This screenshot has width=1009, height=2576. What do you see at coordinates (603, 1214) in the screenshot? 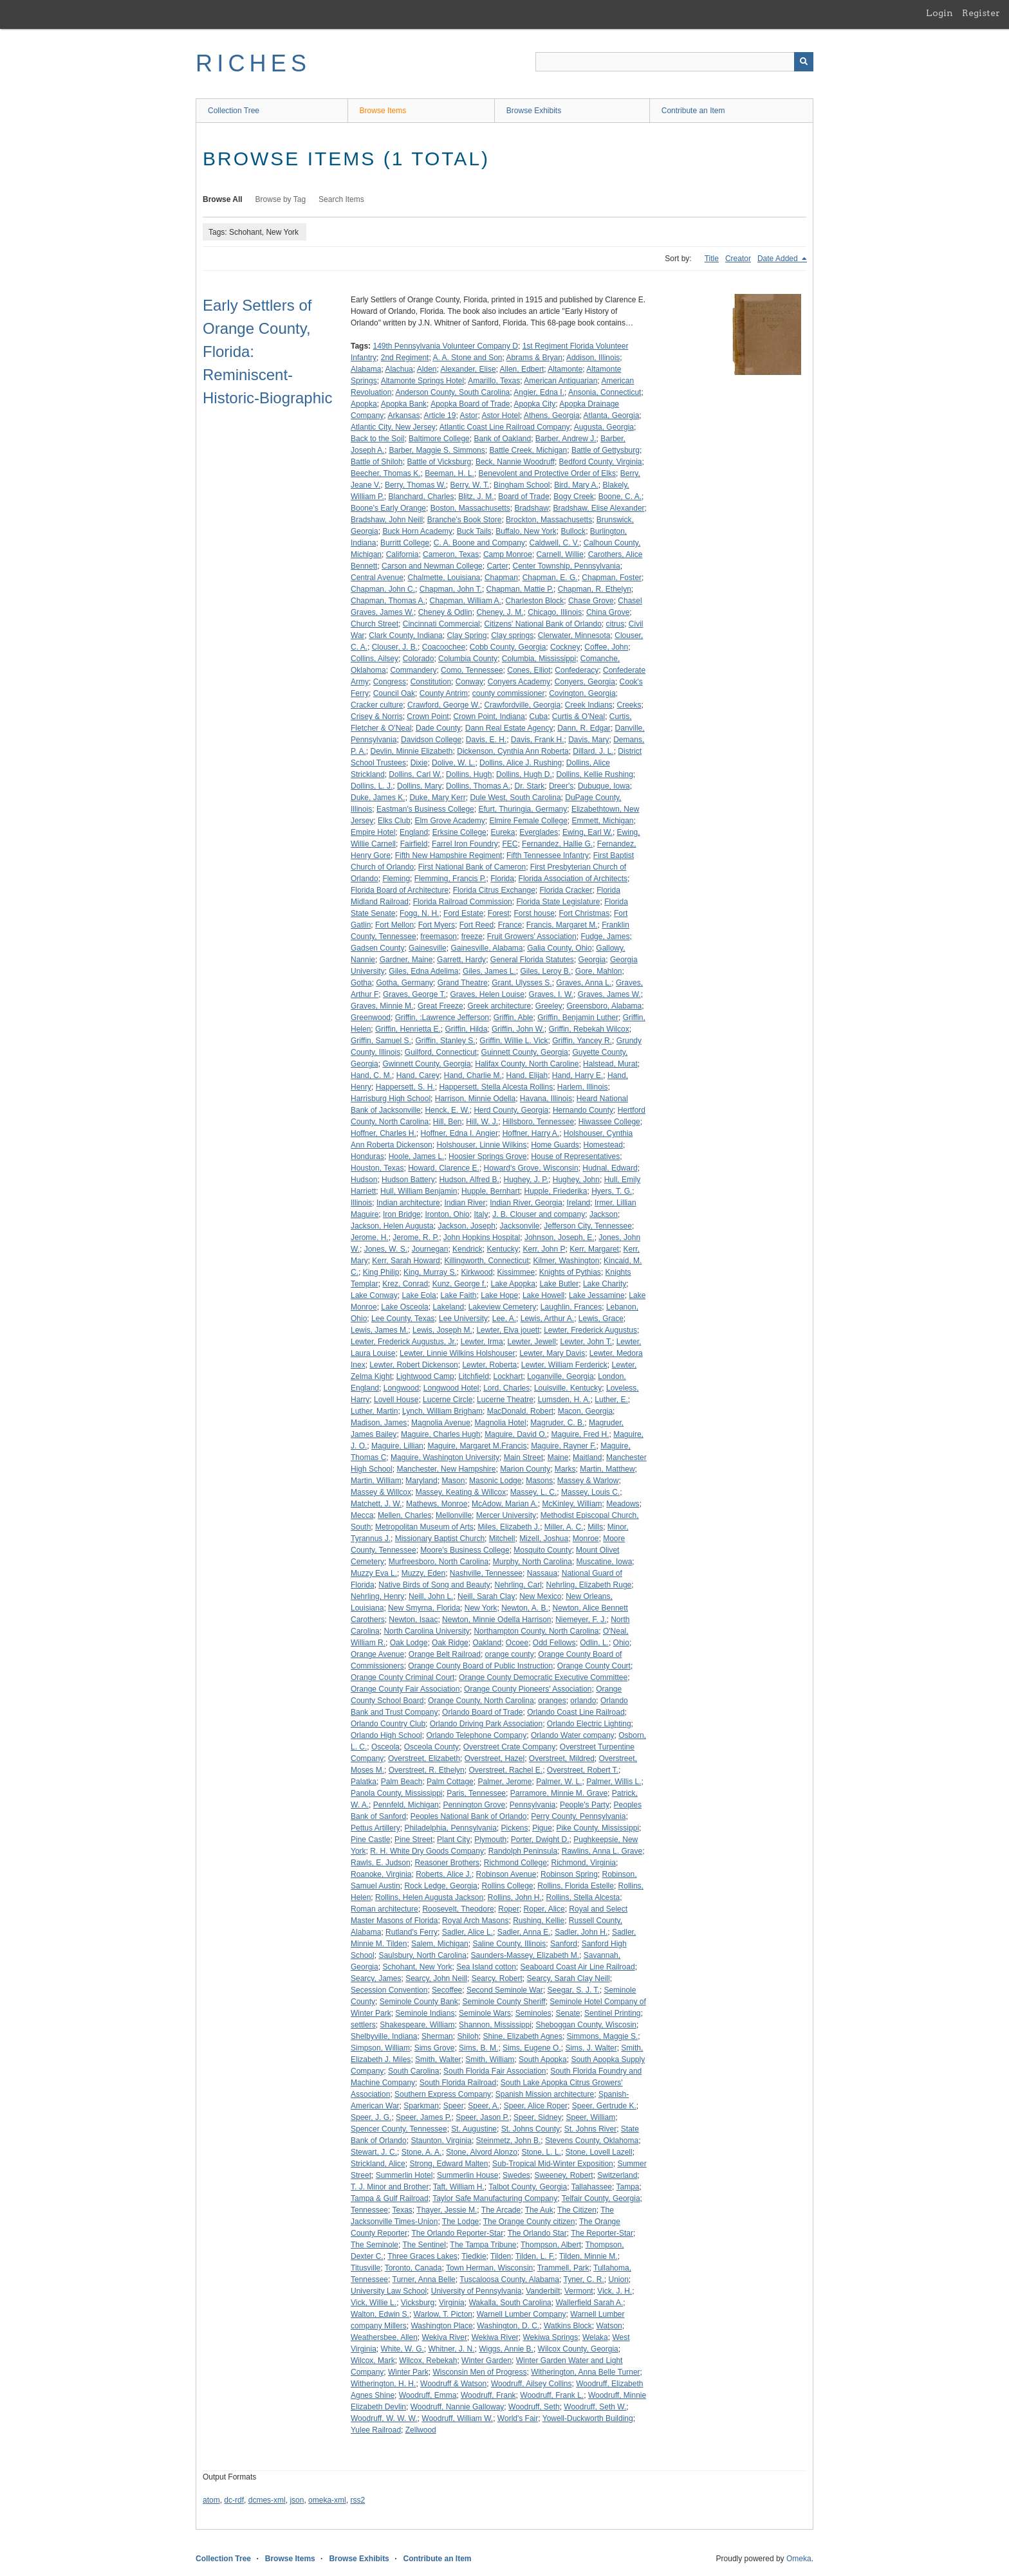
I see `Jackson` at bounding box center [603, 1214].